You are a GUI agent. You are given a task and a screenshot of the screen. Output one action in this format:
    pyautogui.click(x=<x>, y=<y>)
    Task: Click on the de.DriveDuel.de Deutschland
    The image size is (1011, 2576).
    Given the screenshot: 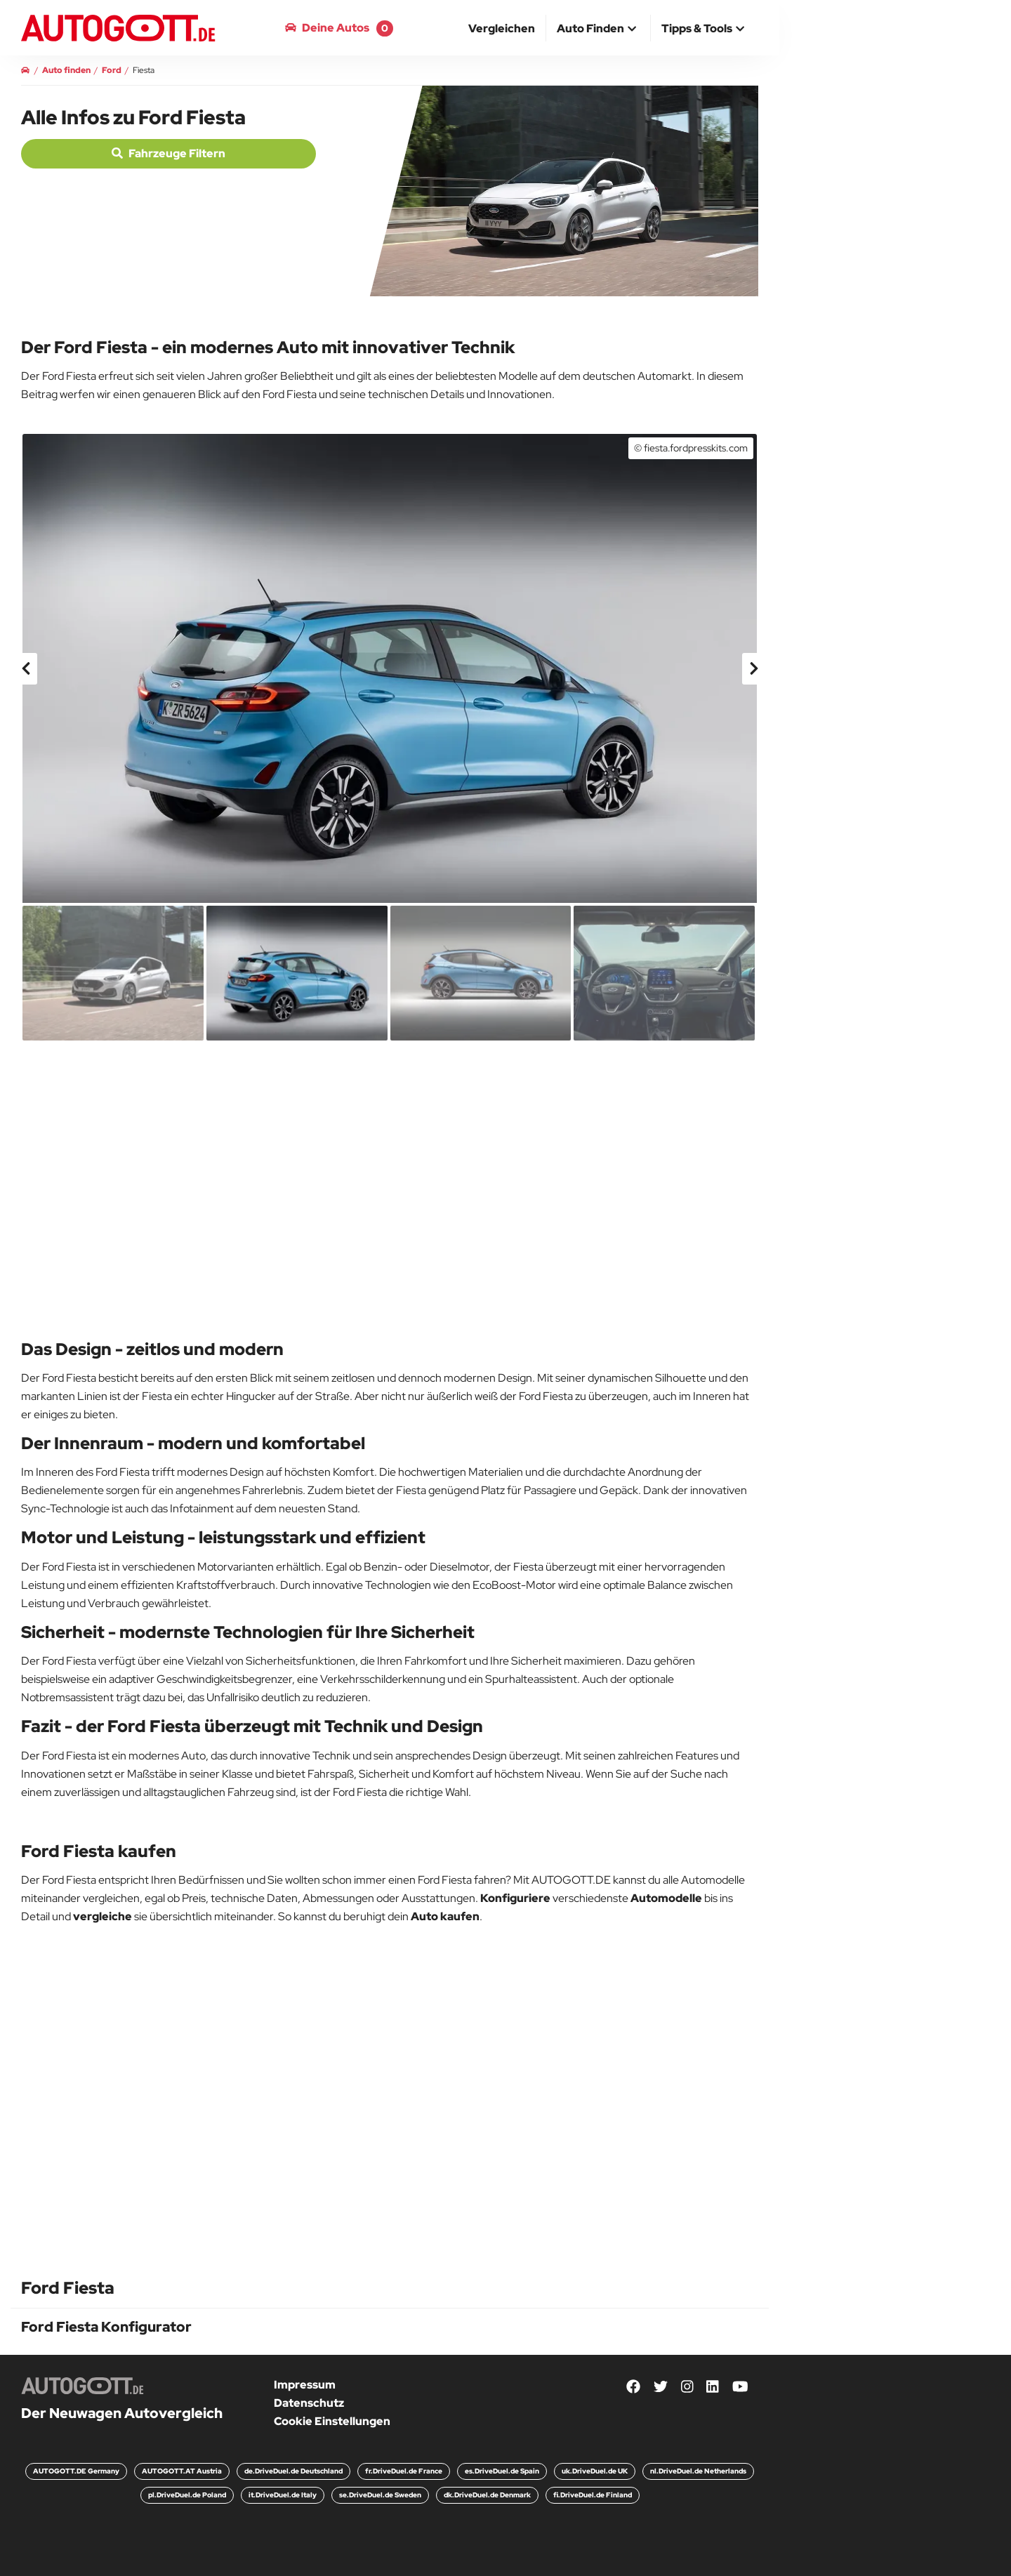 What is the action you would take?
    pyautogui.click(x=293, y=2471)
    